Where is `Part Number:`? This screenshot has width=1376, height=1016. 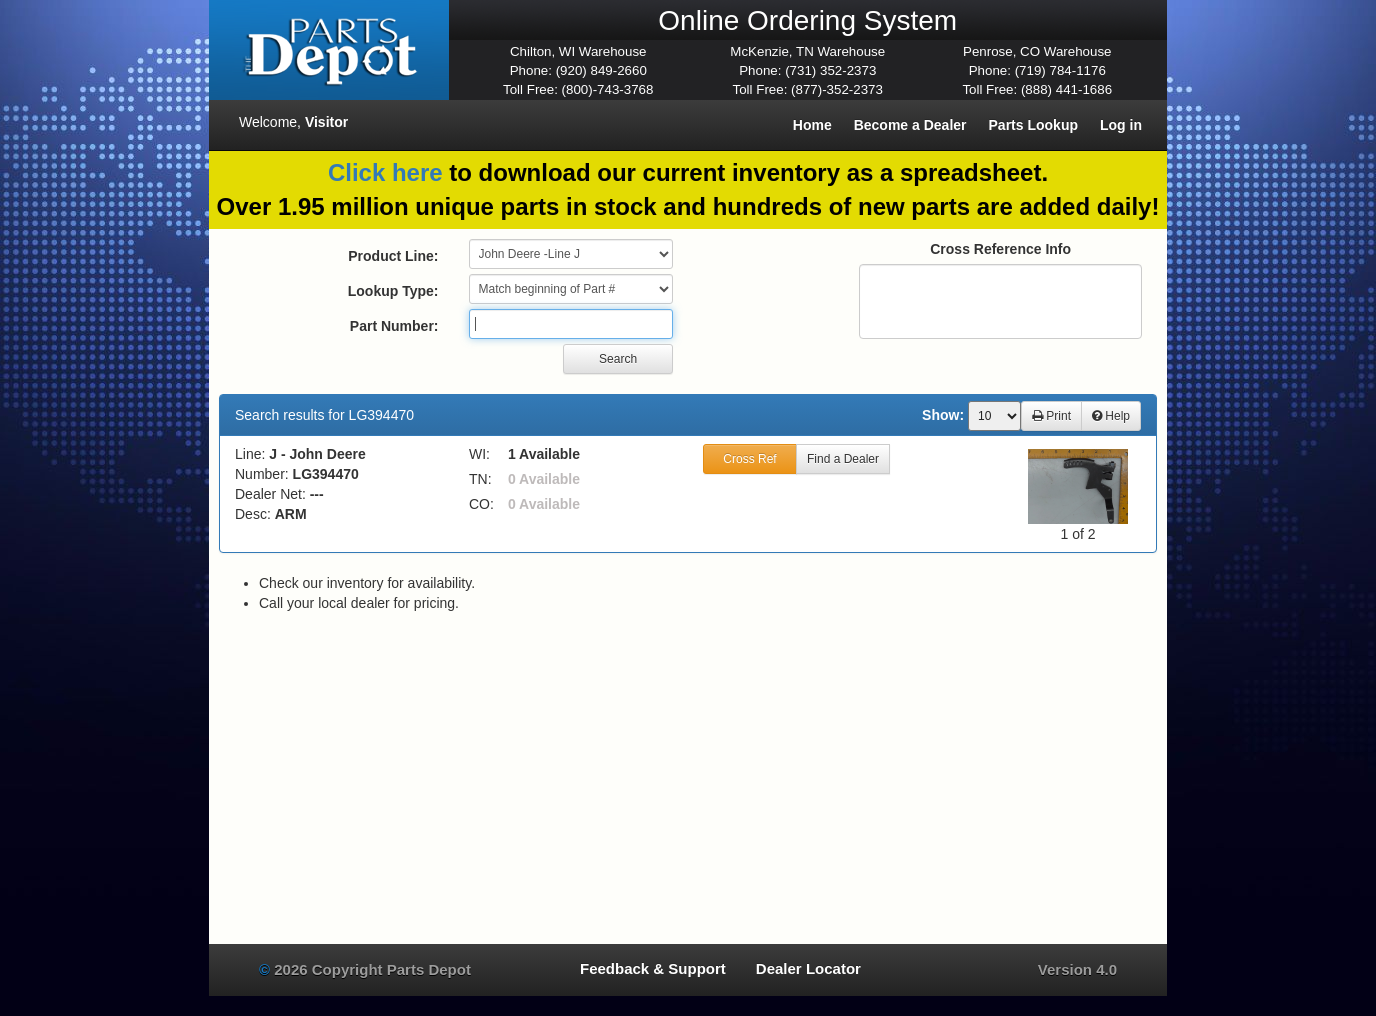 Part Number: is located at coordinates (394, 326).